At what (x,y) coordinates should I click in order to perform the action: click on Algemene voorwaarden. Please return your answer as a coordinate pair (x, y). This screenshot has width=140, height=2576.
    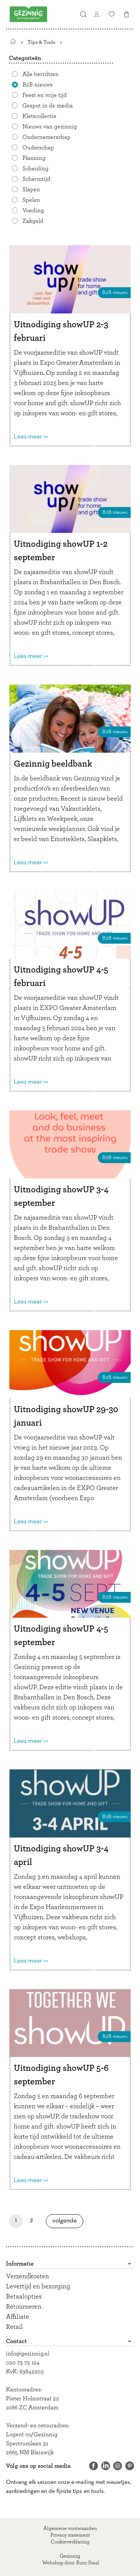
    Looking at the image, I should click on (70, 2528).